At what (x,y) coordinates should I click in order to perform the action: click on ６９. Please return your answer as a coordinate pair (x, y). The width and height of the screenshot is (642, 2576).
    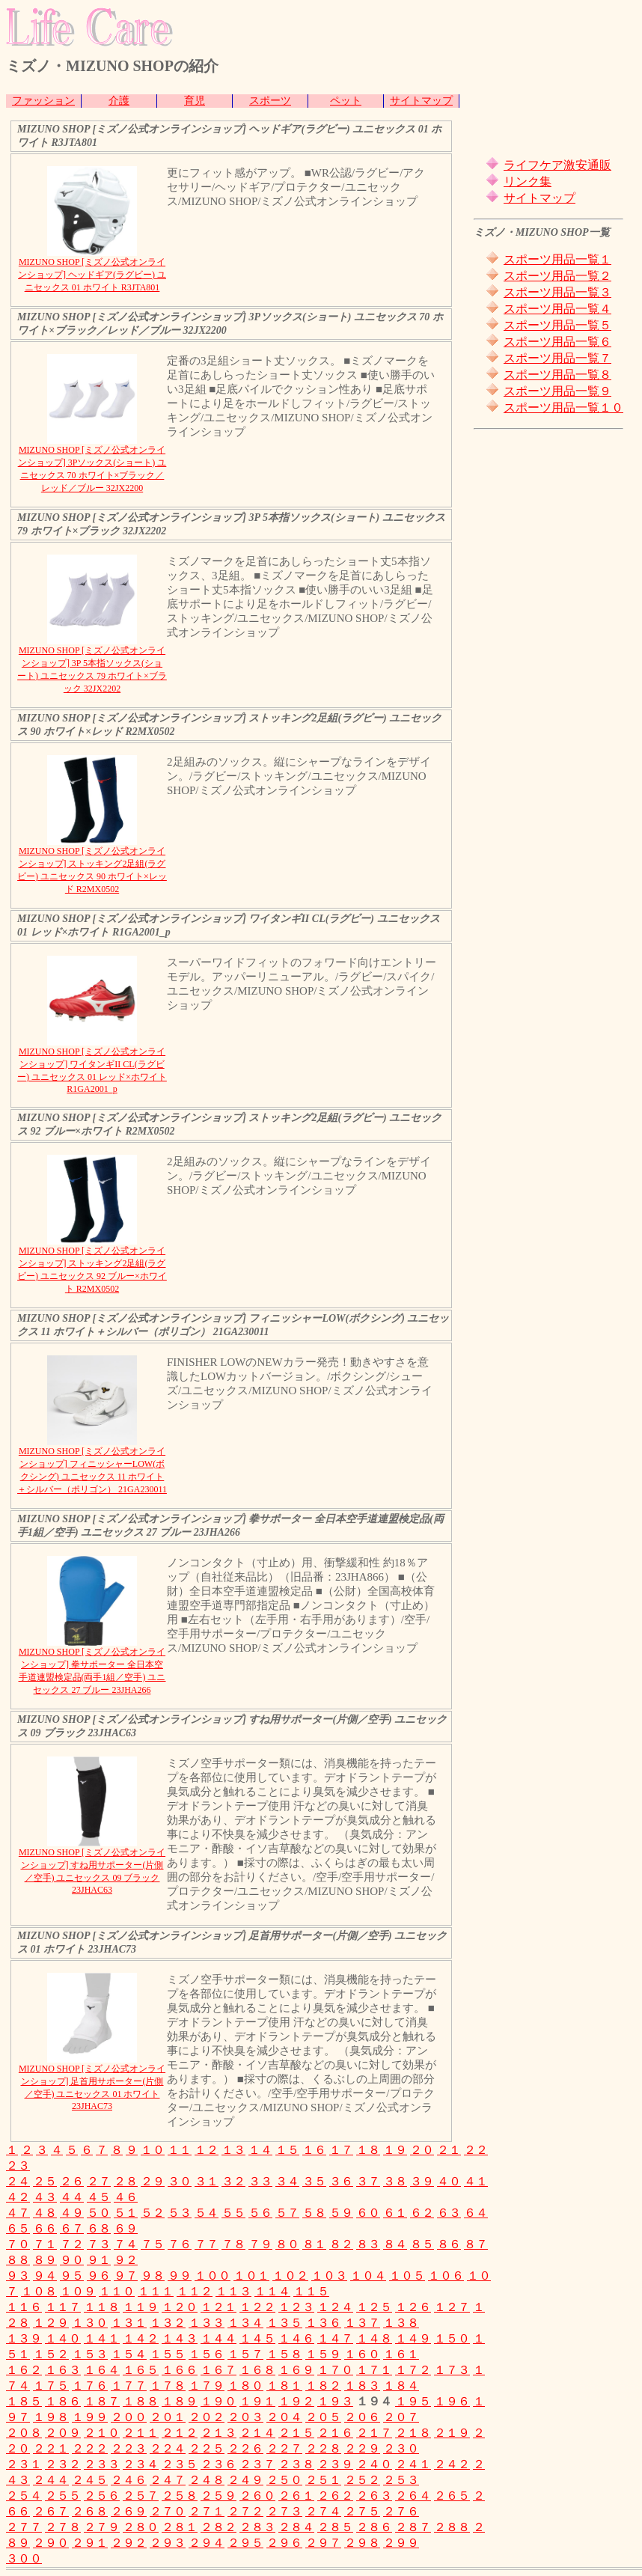
    Looking at the image, I should click on (126, 2228).